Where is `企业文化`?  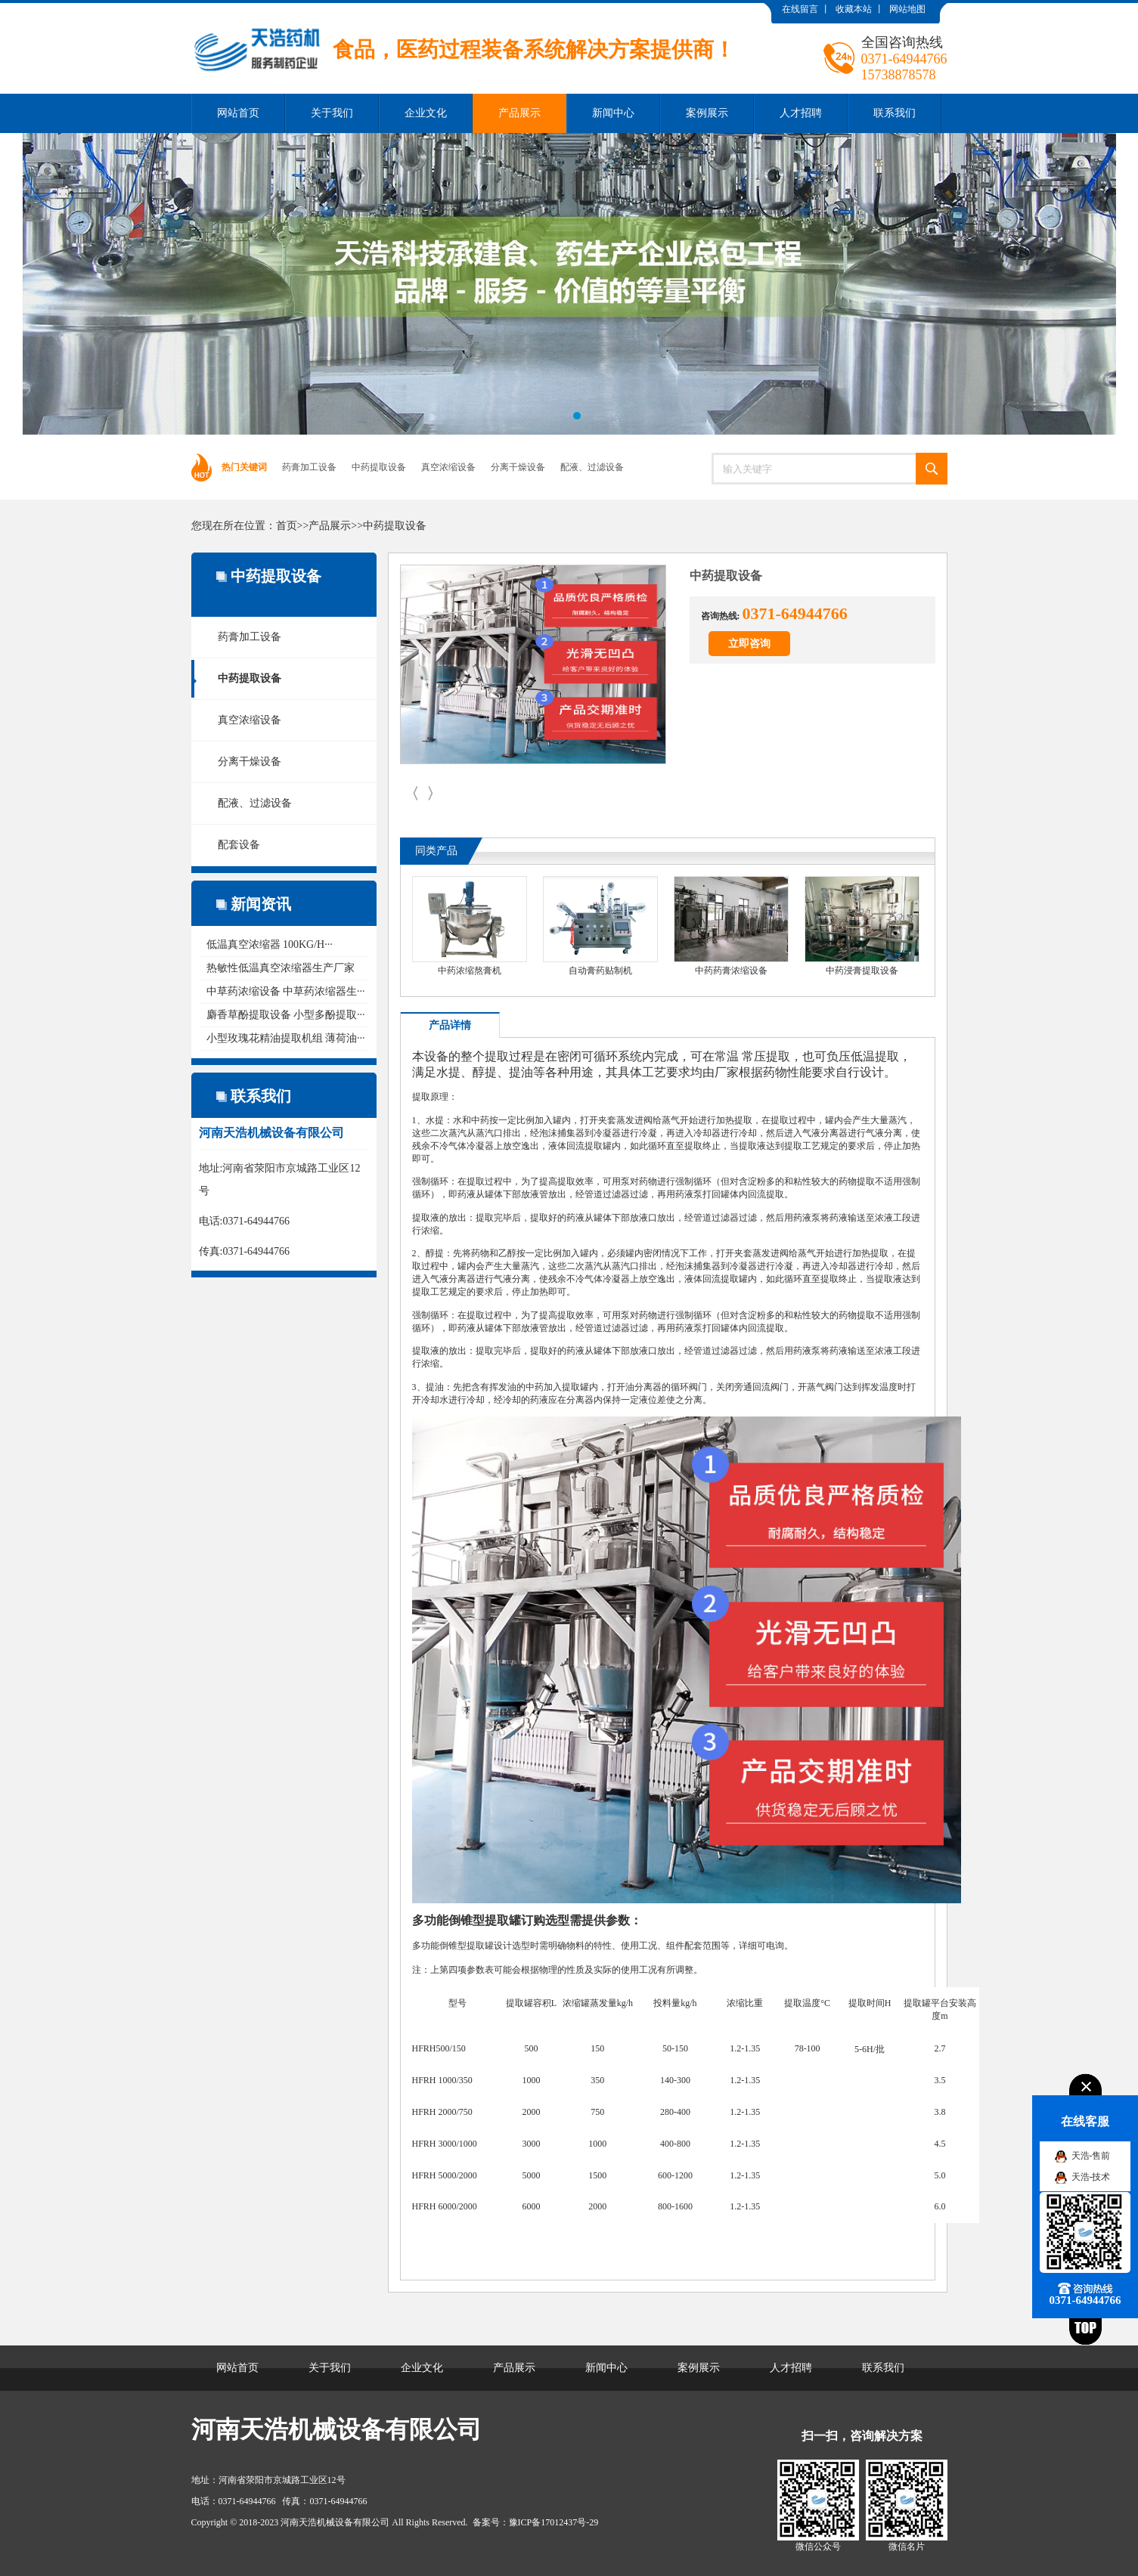
企业文化 is located at coordinates (426, 113).